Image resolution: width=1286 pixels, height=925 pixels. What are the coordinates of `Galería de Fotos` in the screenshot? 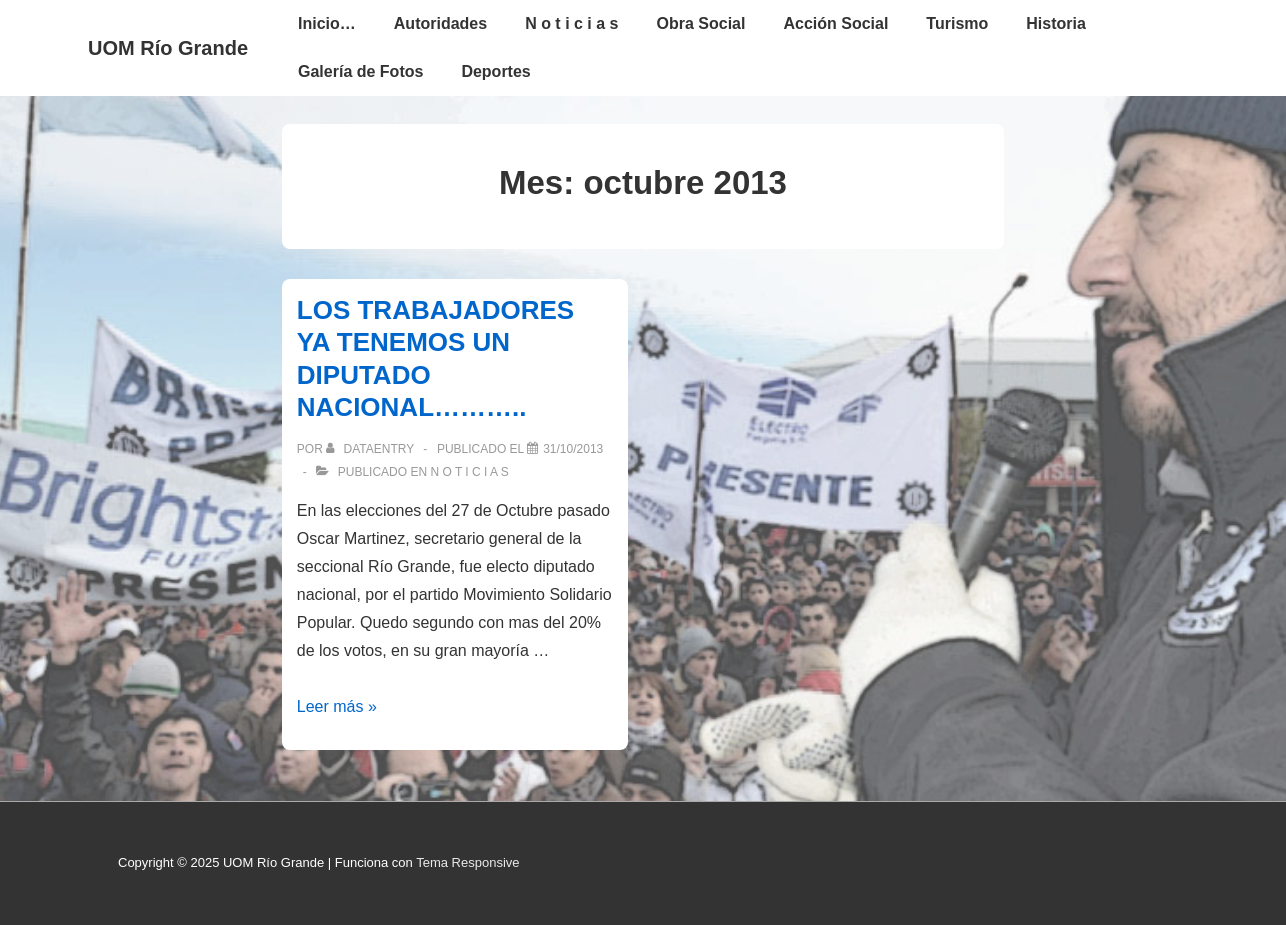 It's located at (360, 71).